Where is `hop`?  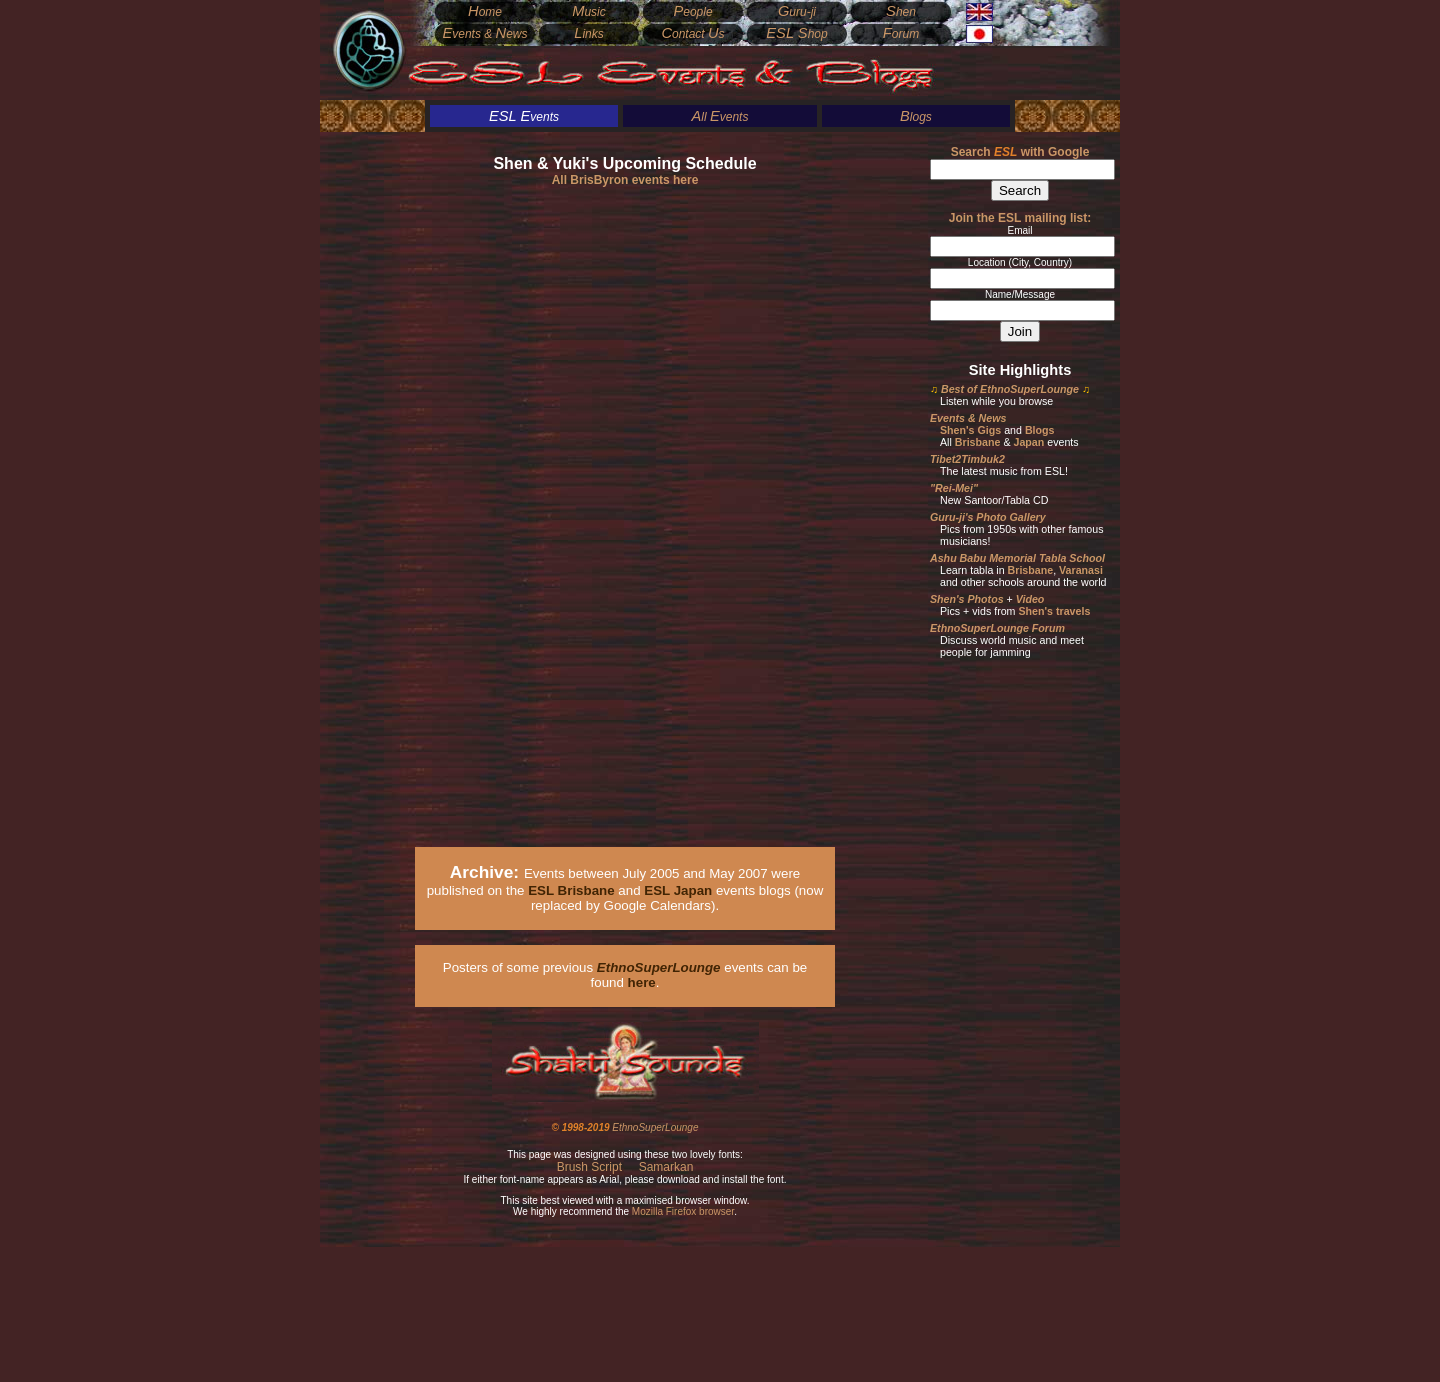
hop is located at coordinates (796, 34).